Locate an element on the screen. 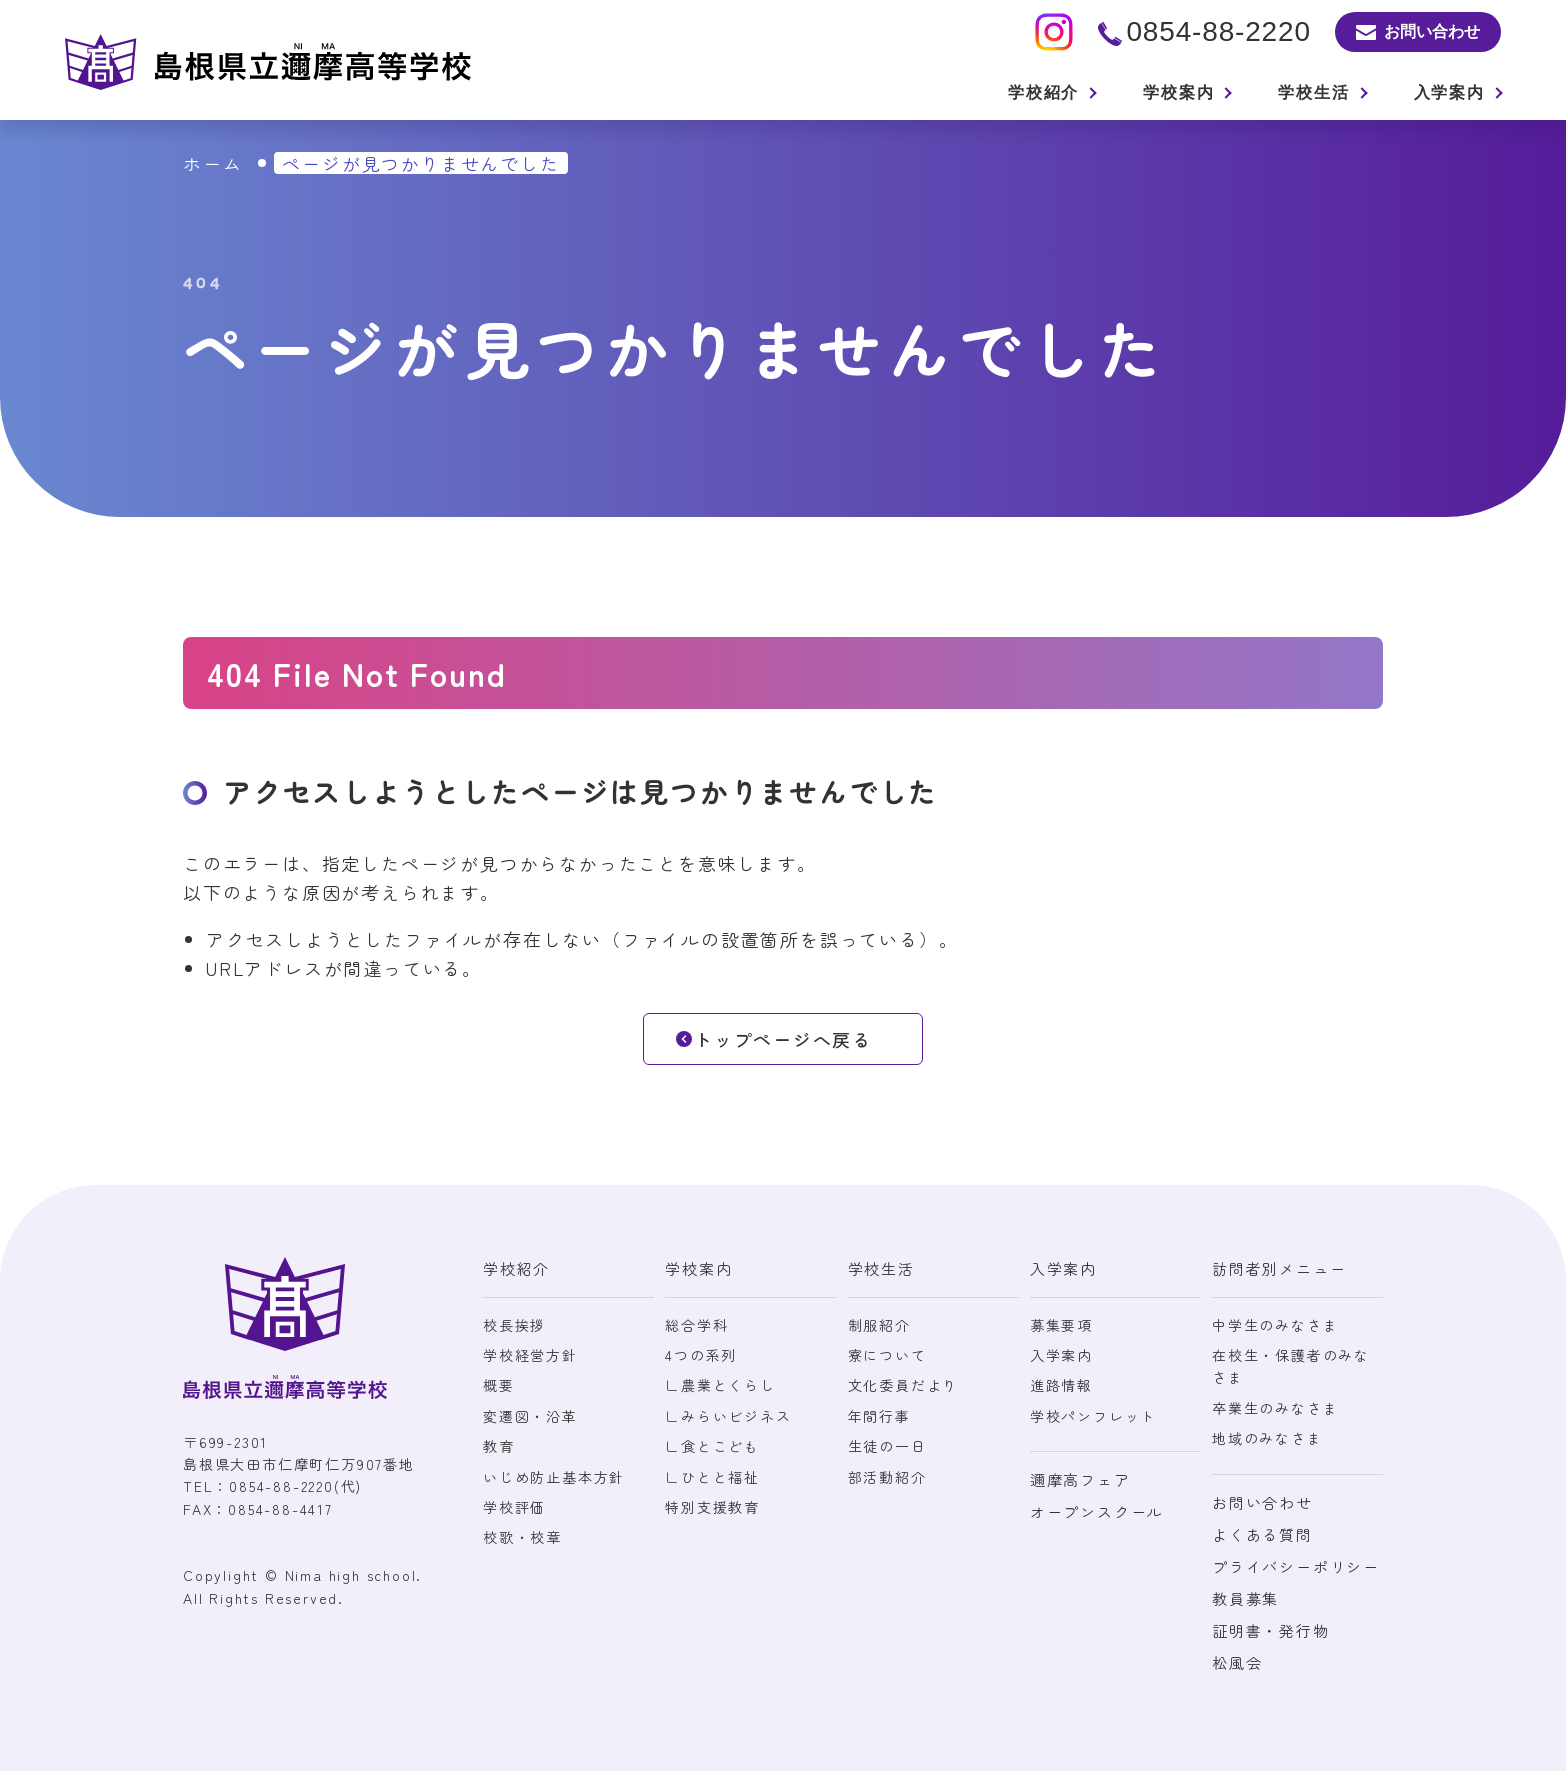 The height and width of the screenshot is (1771, 1566). ∟ひとと福祉 is located at coordinates (712, 1477).